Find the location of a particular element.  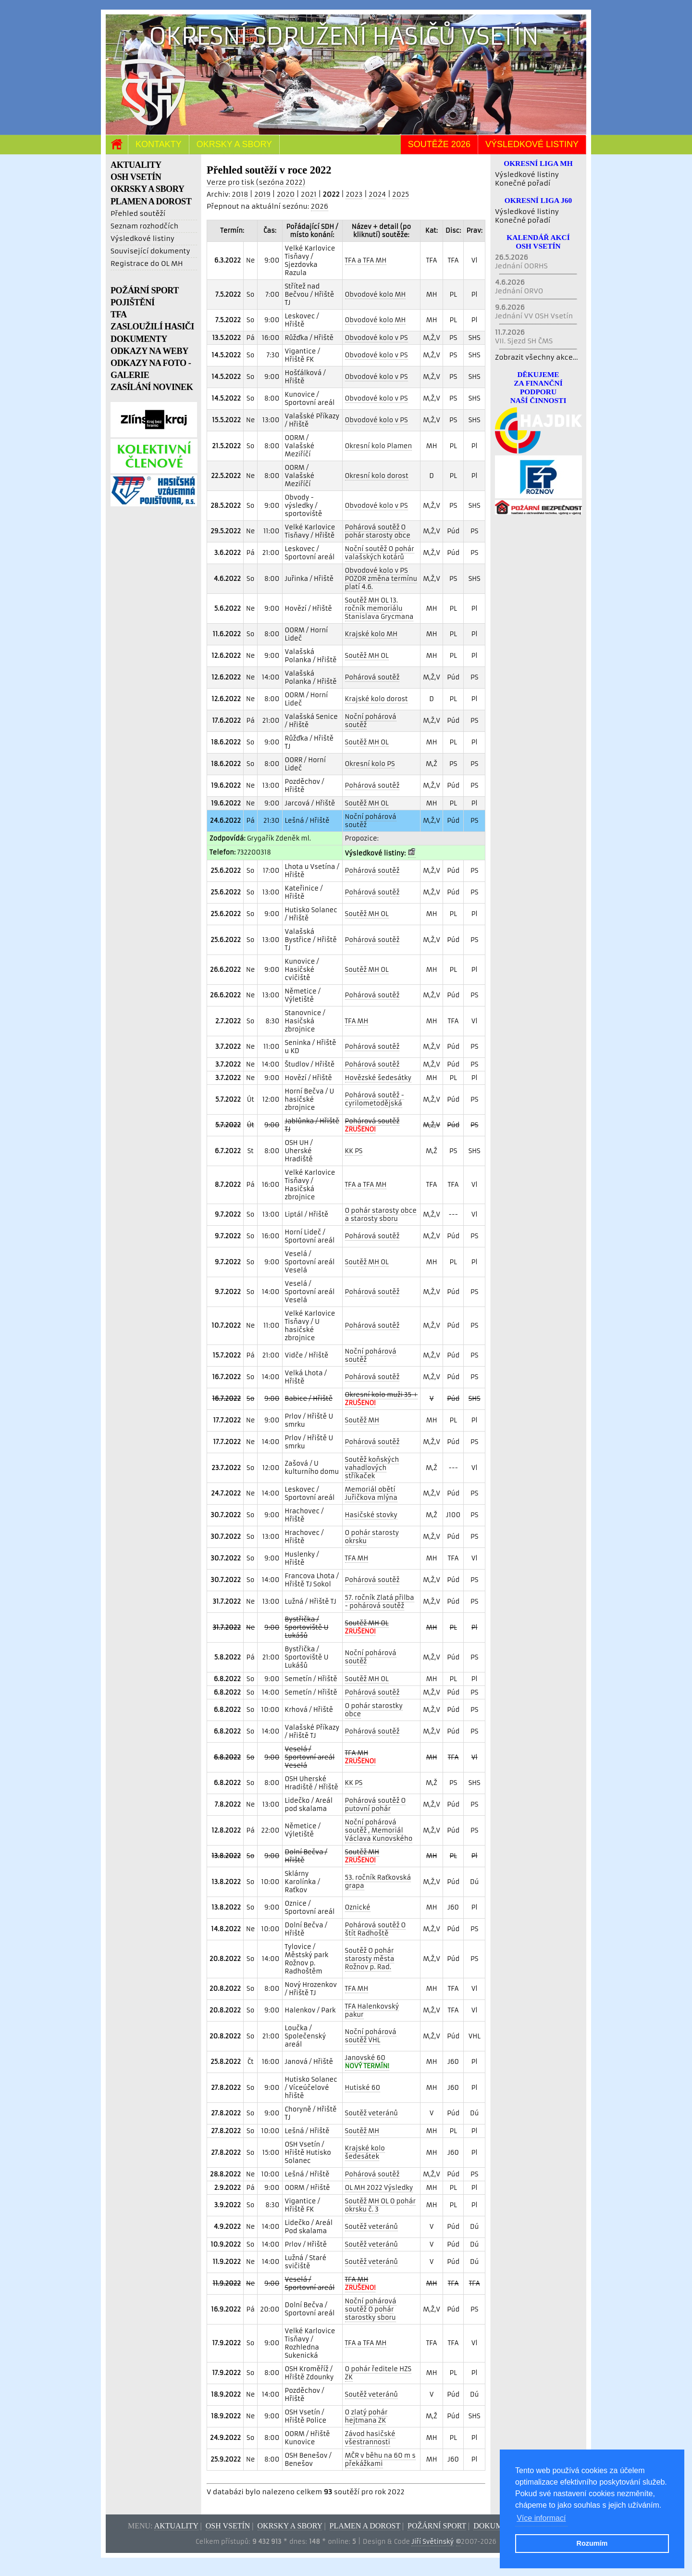

53. ročník Raťkovská grapa is located at coordinates (378, 1881).